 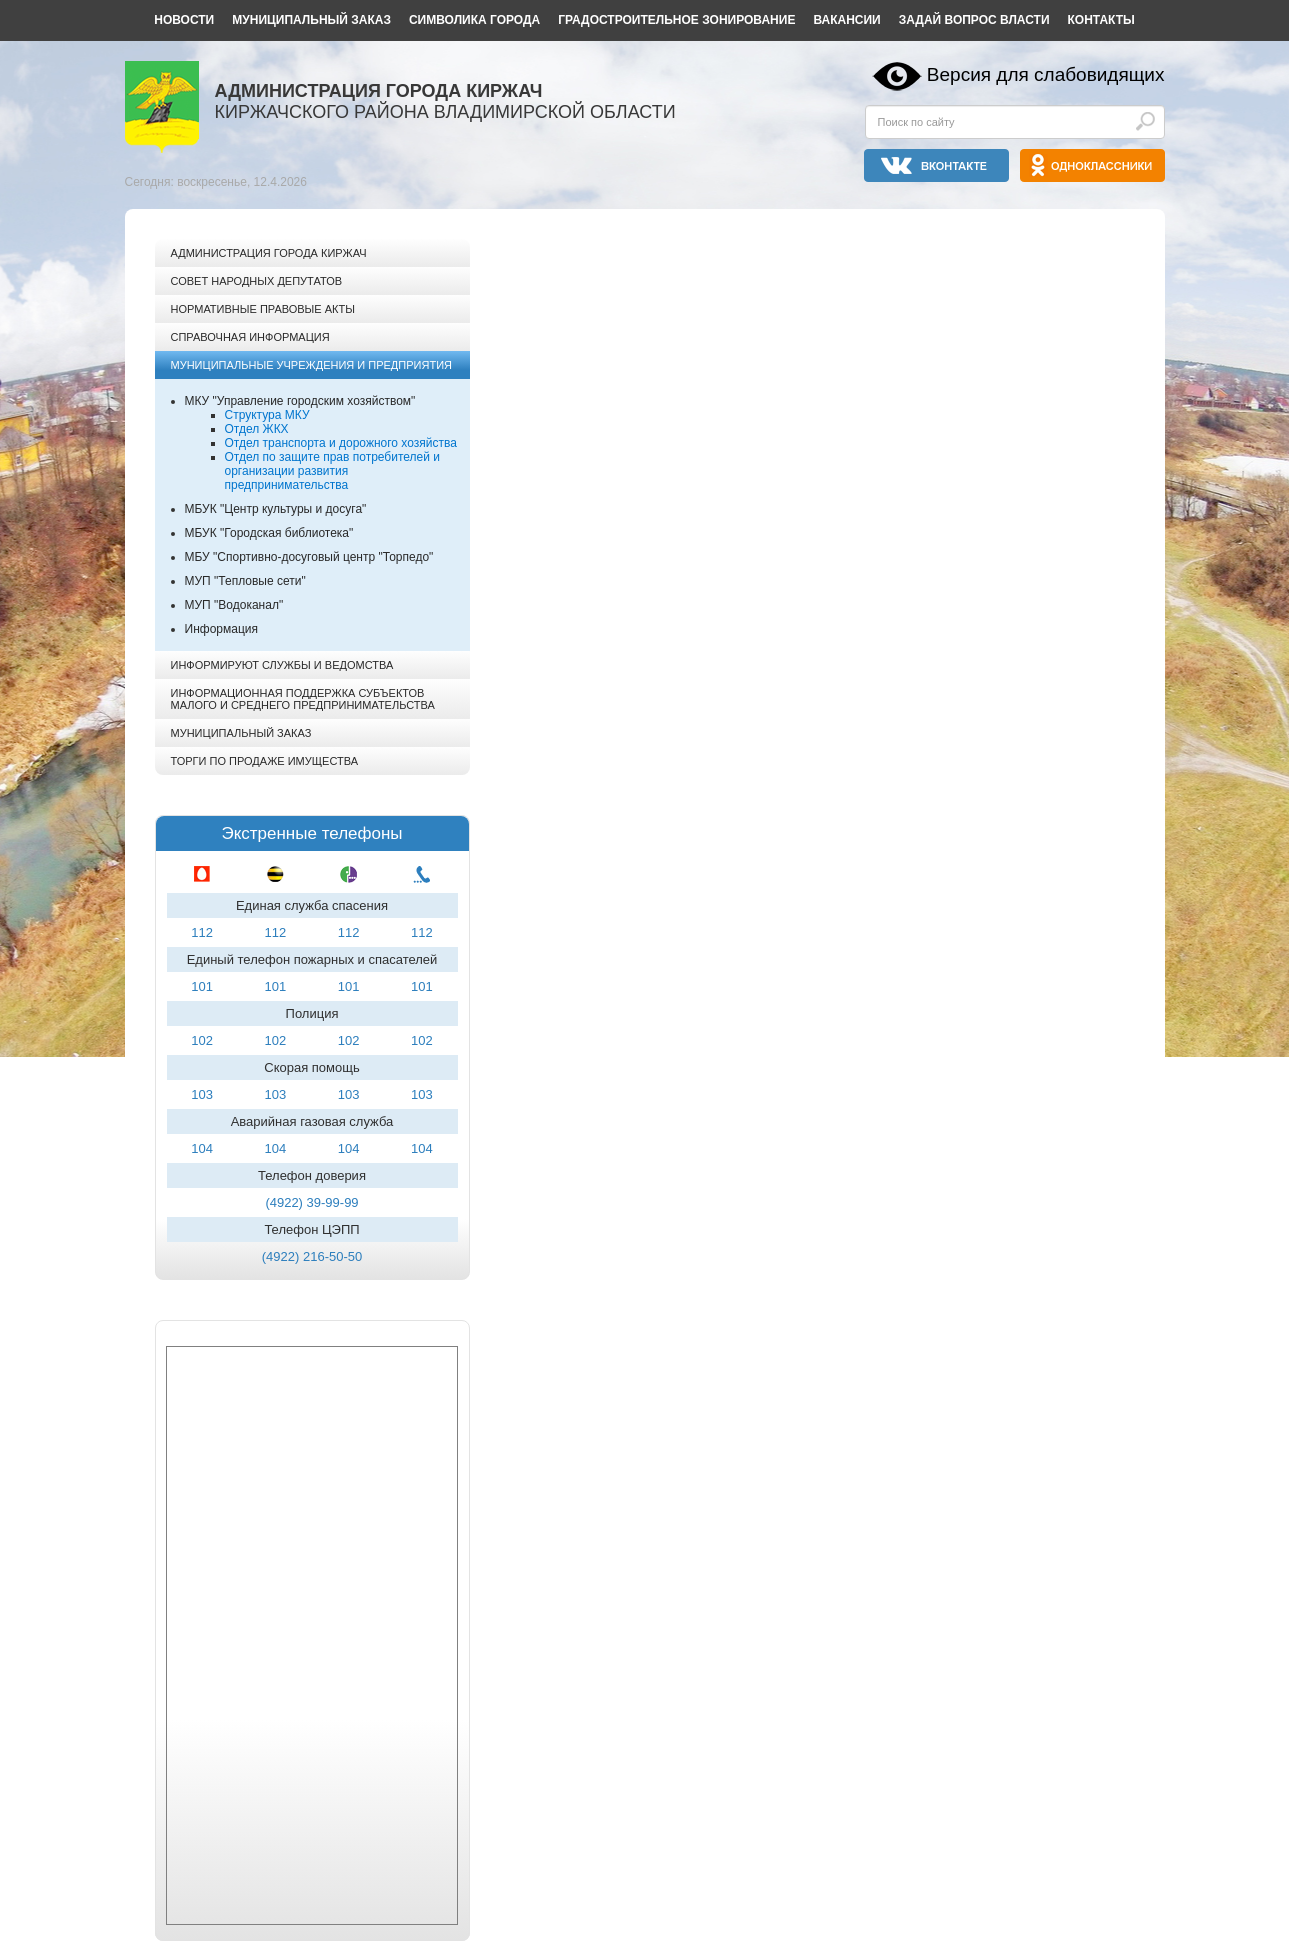 What do you see at coordinates (974, 20) in the screenshot?
I see `Задай вопрос власти` at bounding box center [974, 20].